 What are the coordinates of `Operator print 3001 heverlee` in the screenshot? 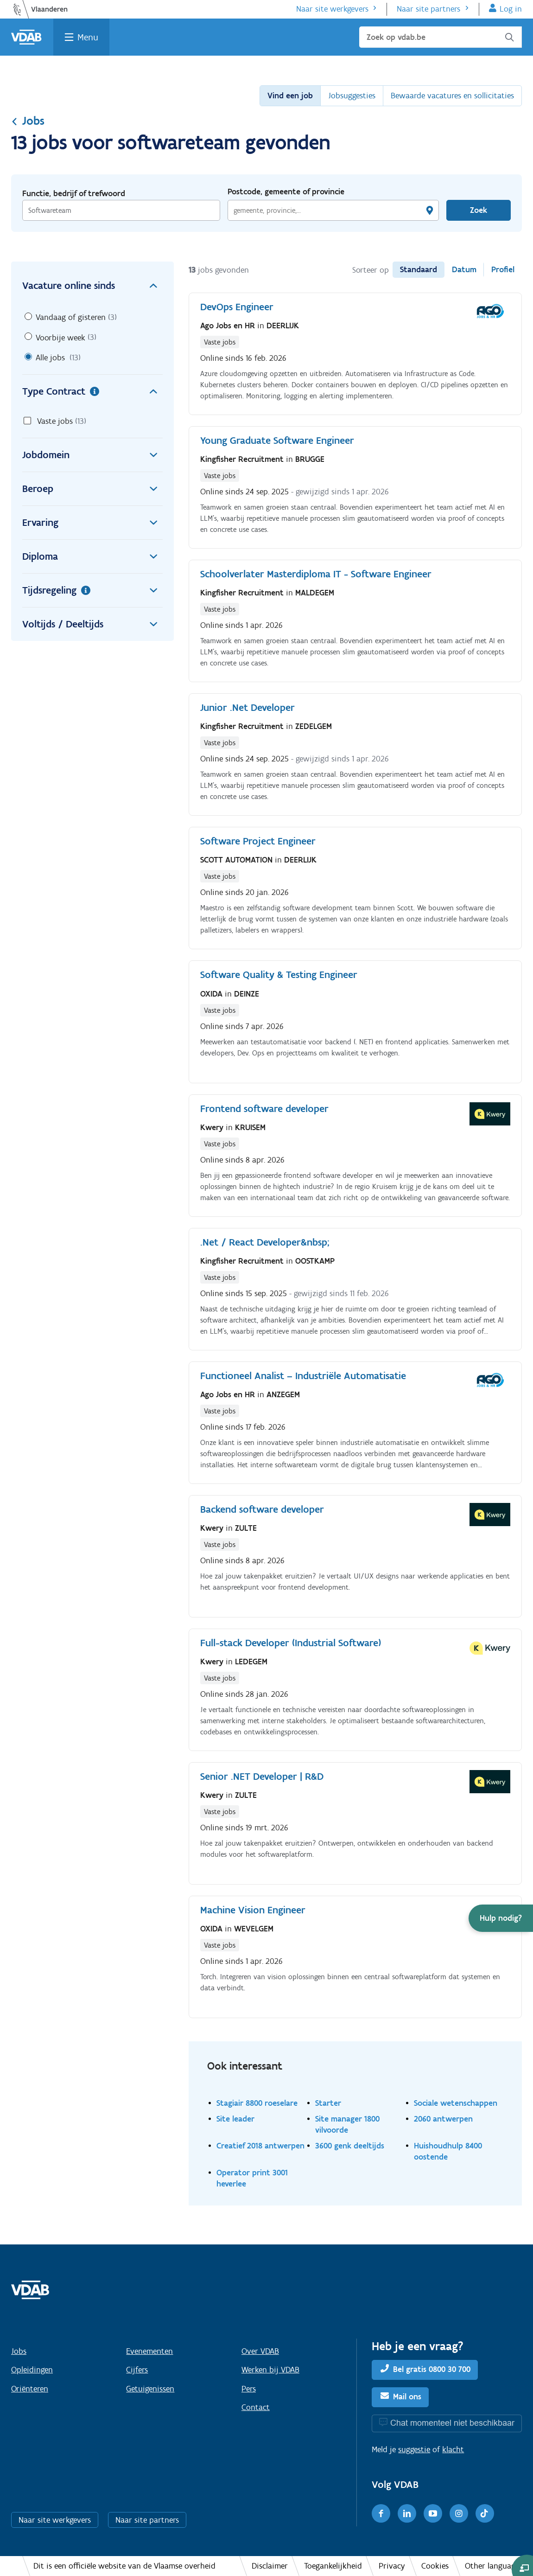 It's located at (252, 2177).